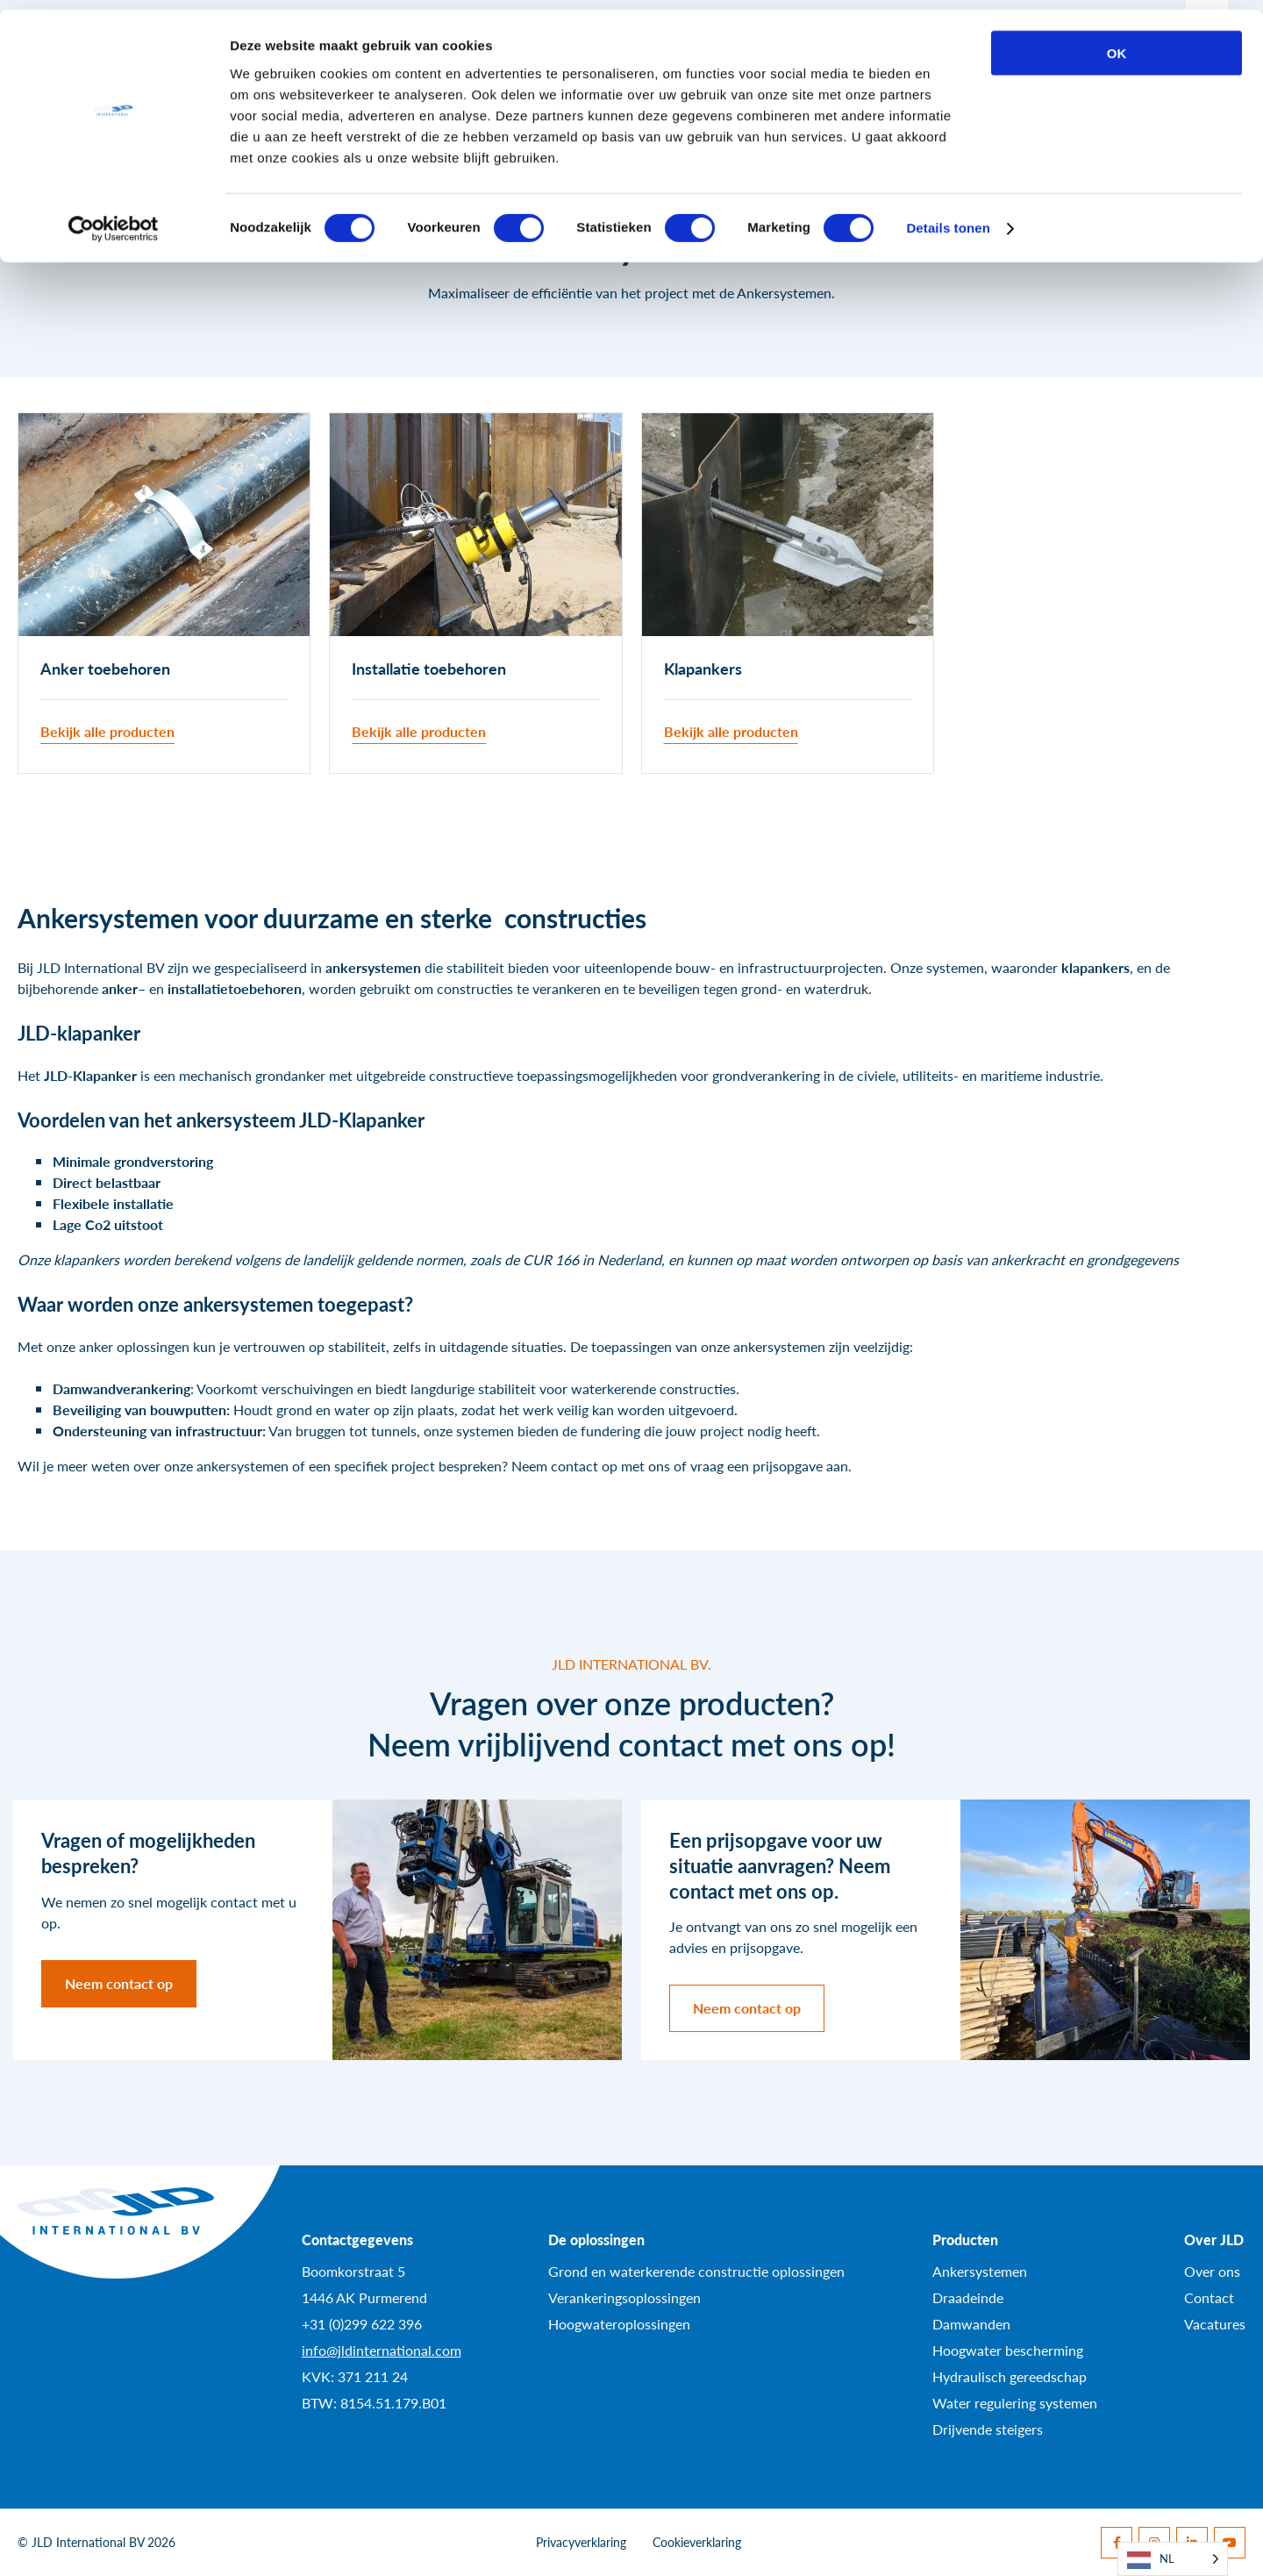 Image resolution: width=1263 pixels, height=2576 pixels. I want to click on [Language selected: Dutch], so click(1172, 2559).